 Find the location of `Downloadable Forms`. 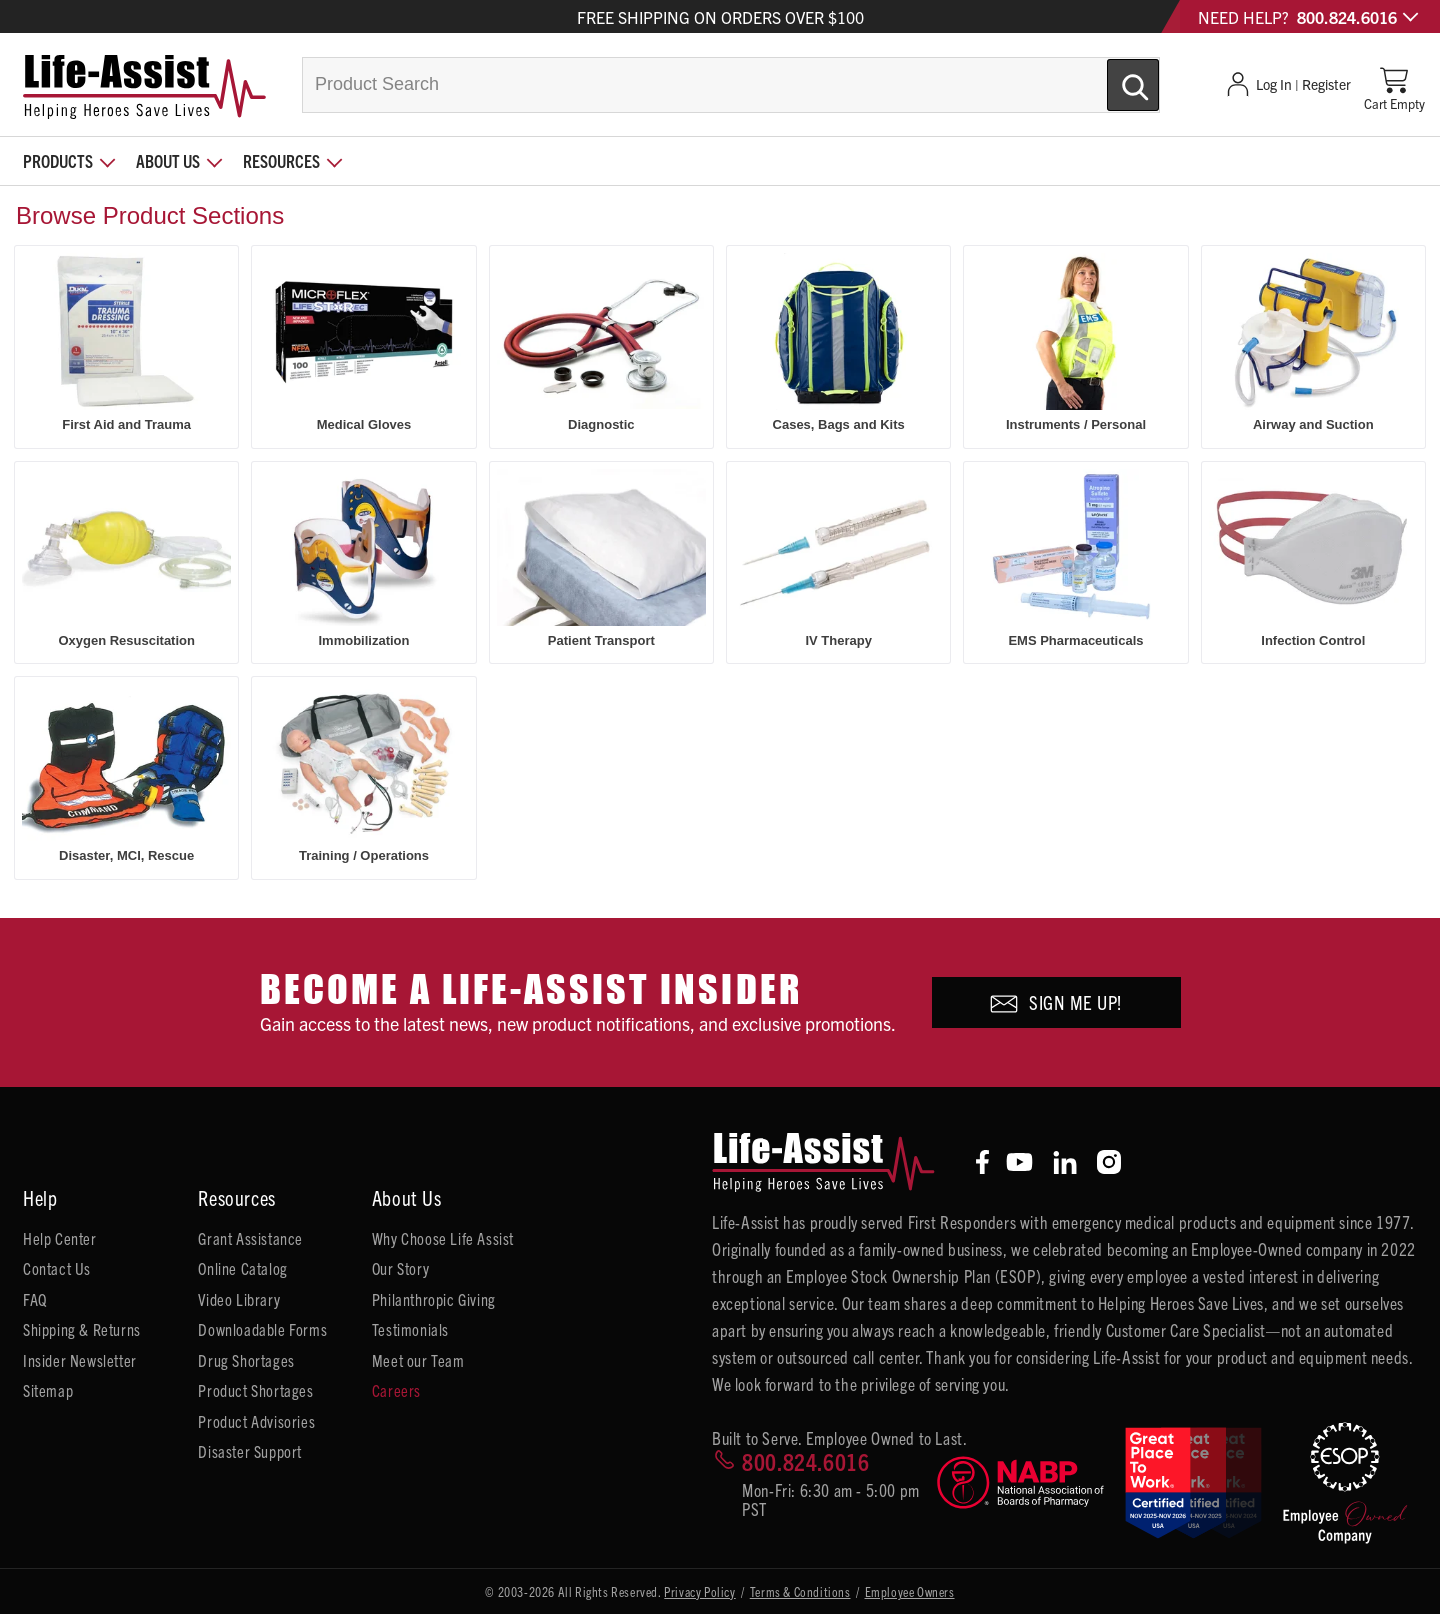

Downloadable Forms is located at coordinates (262, 1329).